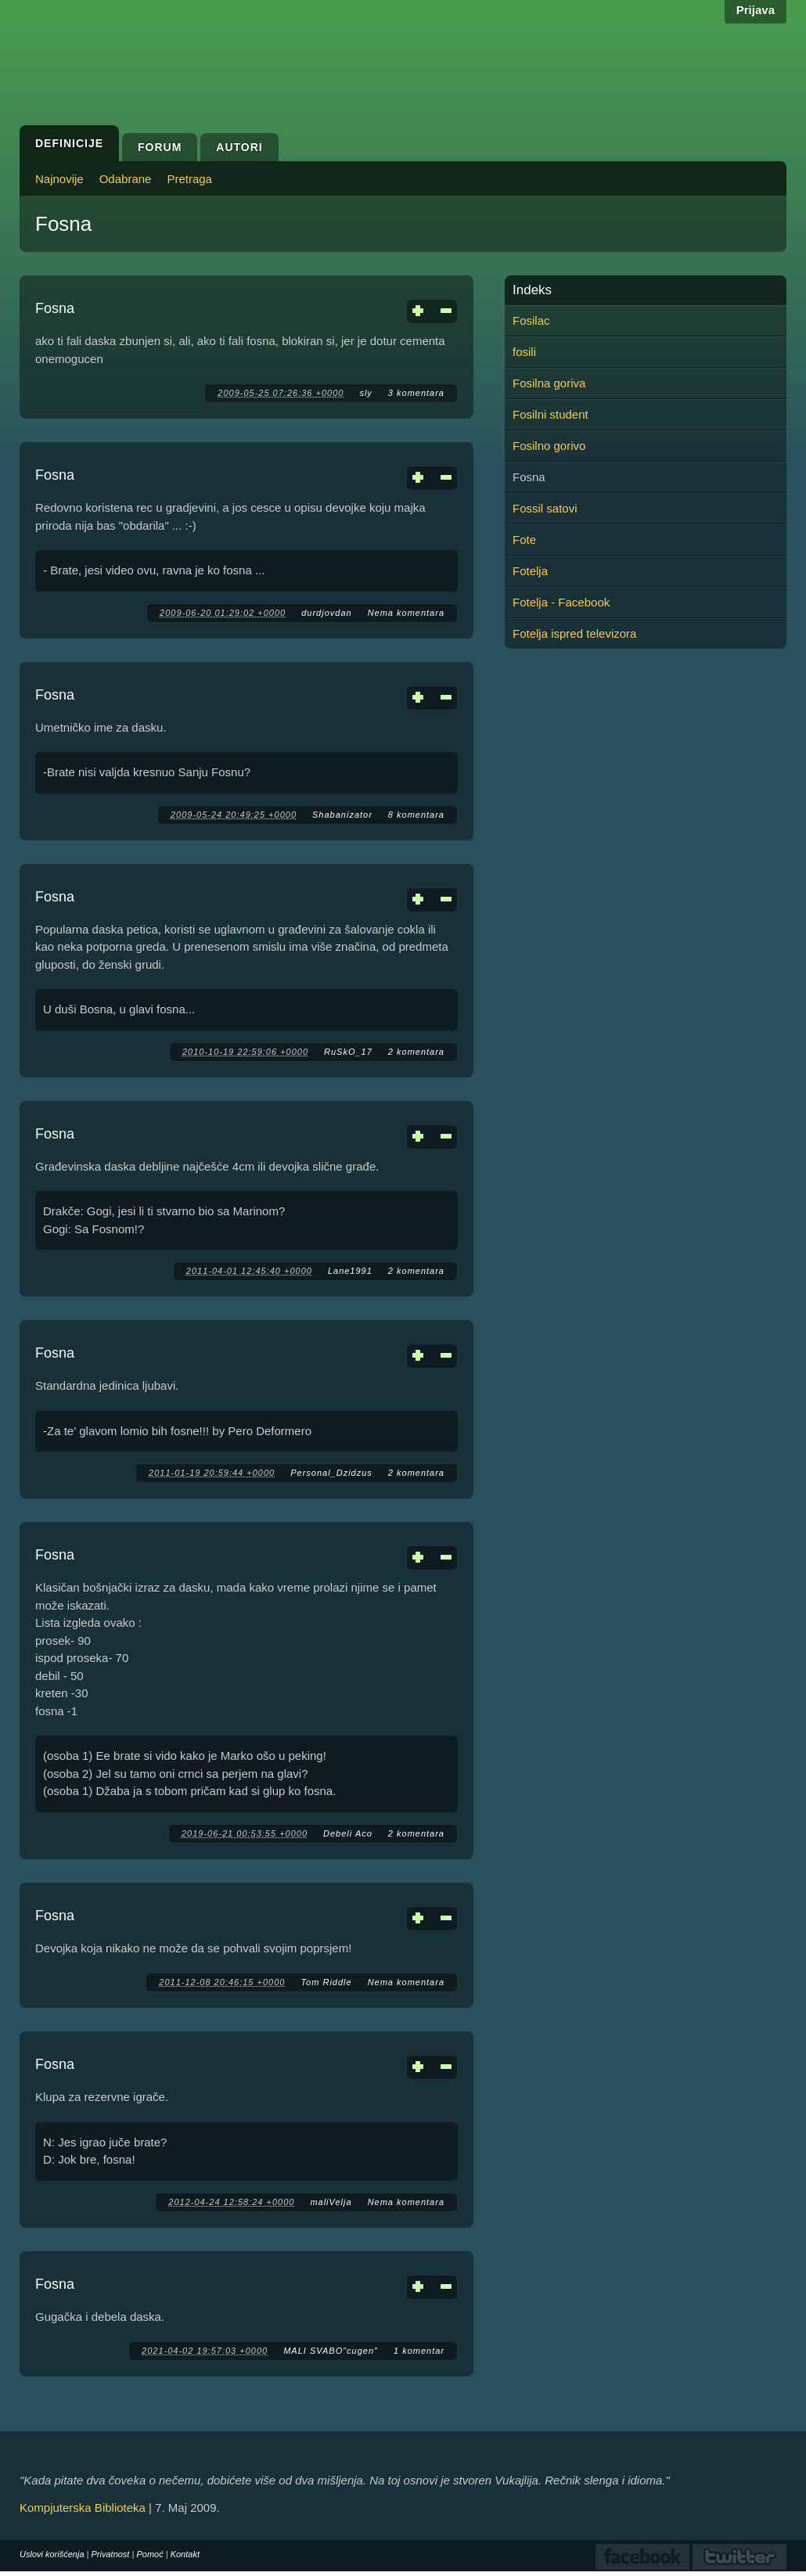 The height and width of the screenshot is (2576, 806). I want to click on Shabanizator, so click(342, 814).